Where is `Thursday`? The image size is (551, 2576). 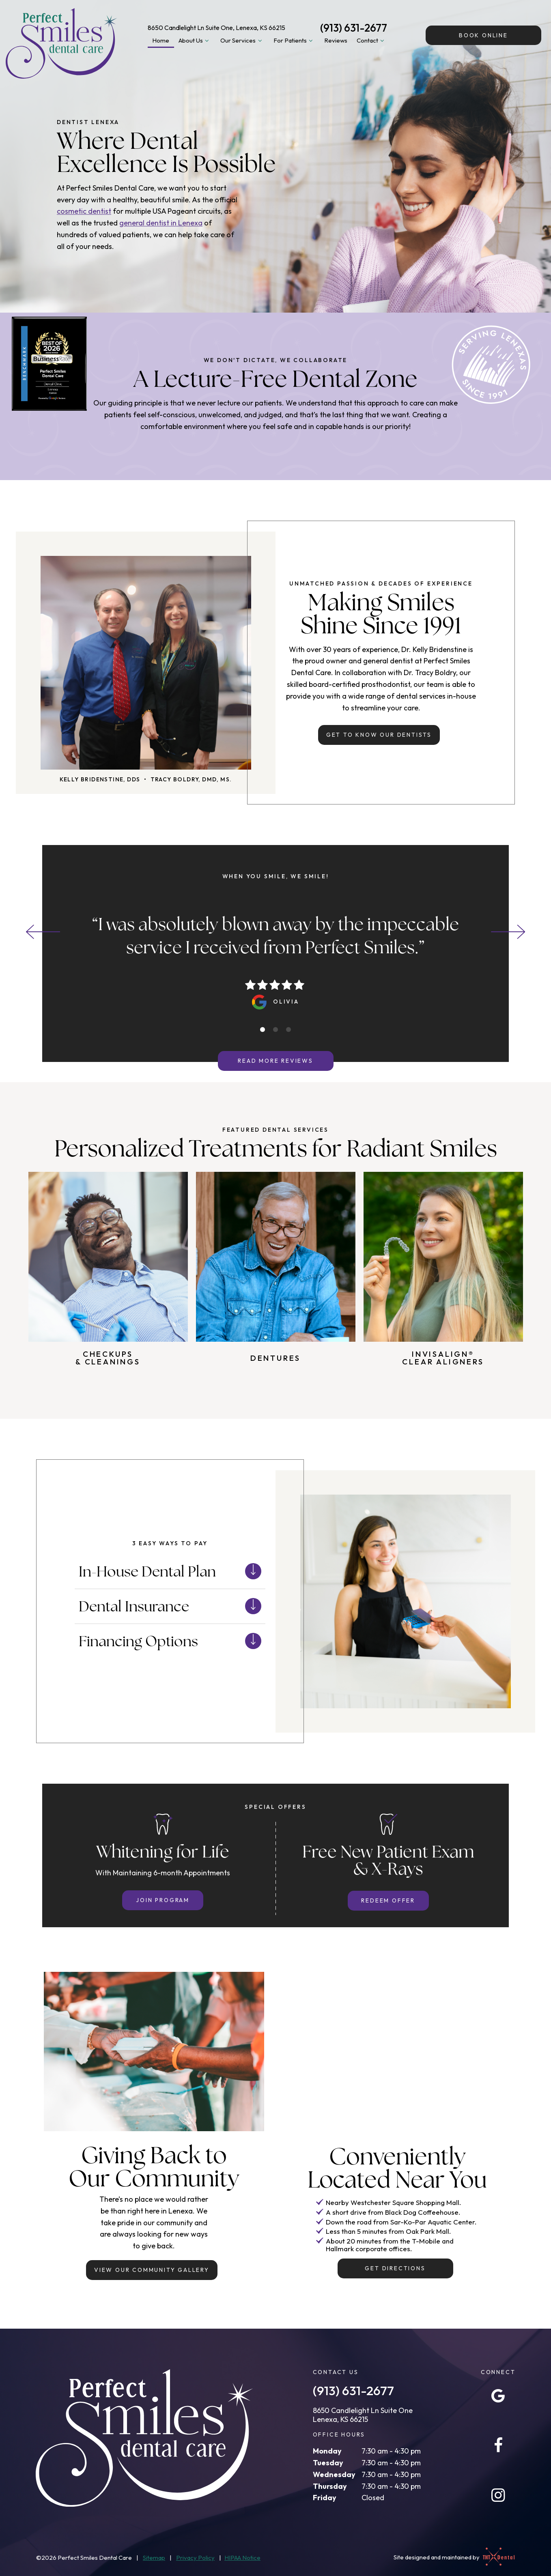
Thursday is located at coordinates (330, 2486).